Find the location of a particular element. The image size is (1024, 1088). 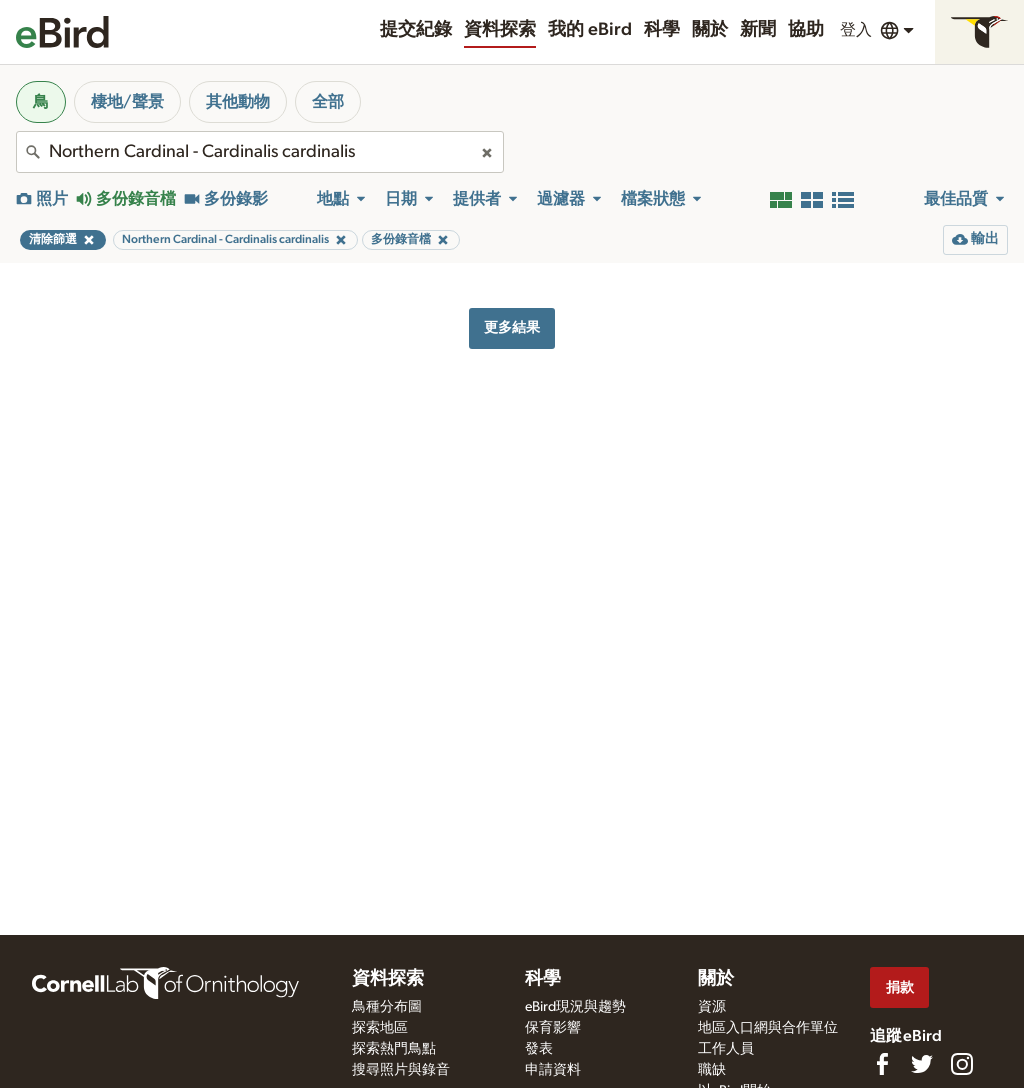

[Follow us on Twitter] is located at coordinates (922, 1064).